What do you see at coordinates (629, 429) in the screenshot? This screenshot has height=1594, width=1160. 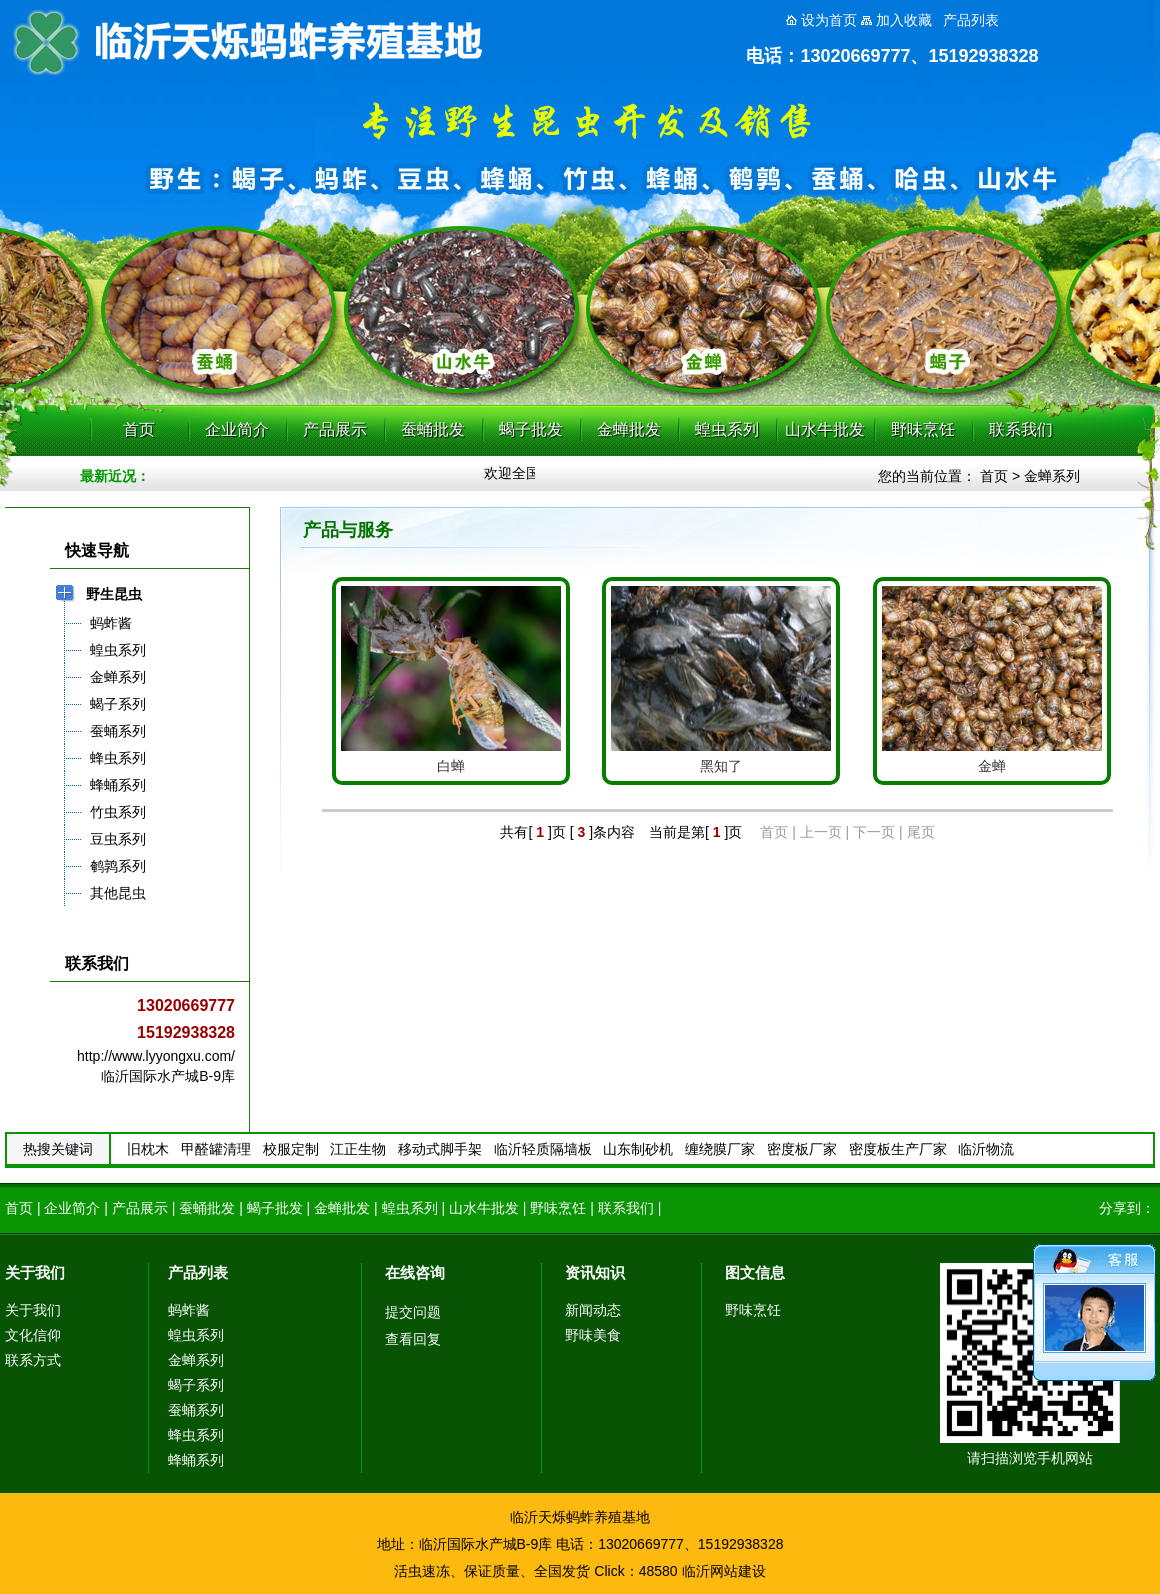 I see `金蝉批发` at bounding box center [629, 429].